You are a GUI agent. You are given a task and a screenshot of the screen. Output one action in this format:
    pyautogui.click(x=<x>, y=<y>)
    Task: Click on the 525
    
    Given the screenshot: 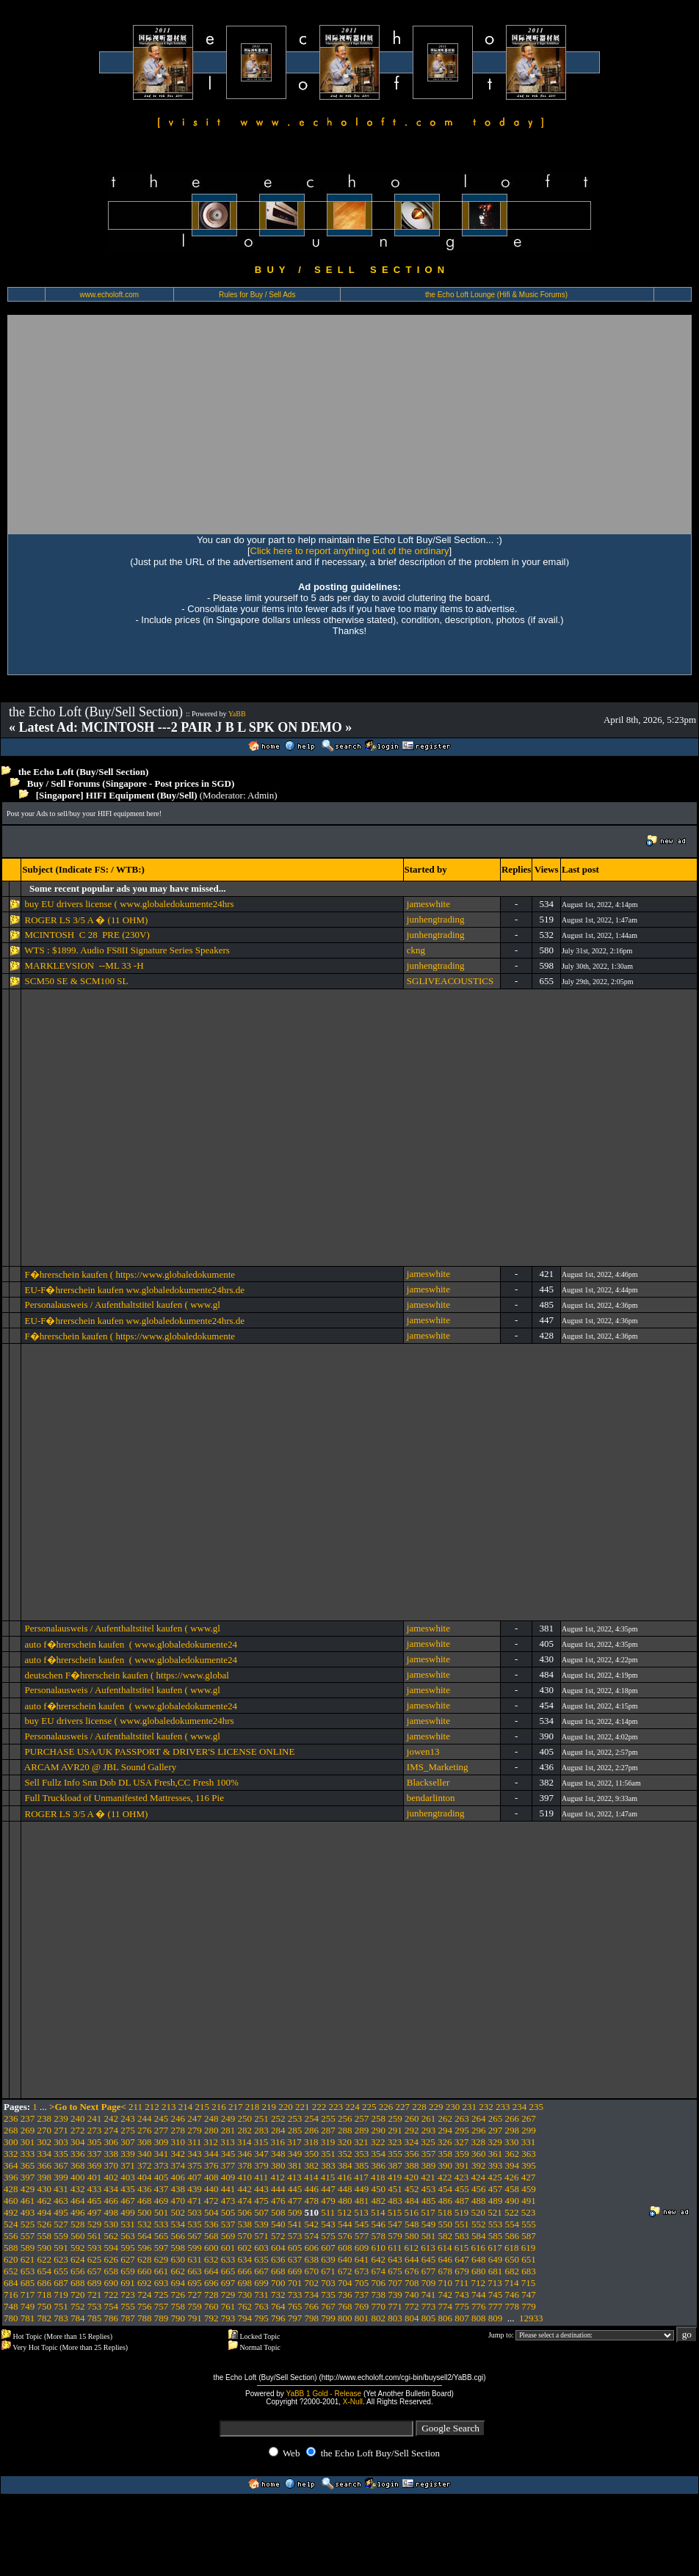 What is the action you would take?
    pyautogui.click(x=28, y=2224)
    